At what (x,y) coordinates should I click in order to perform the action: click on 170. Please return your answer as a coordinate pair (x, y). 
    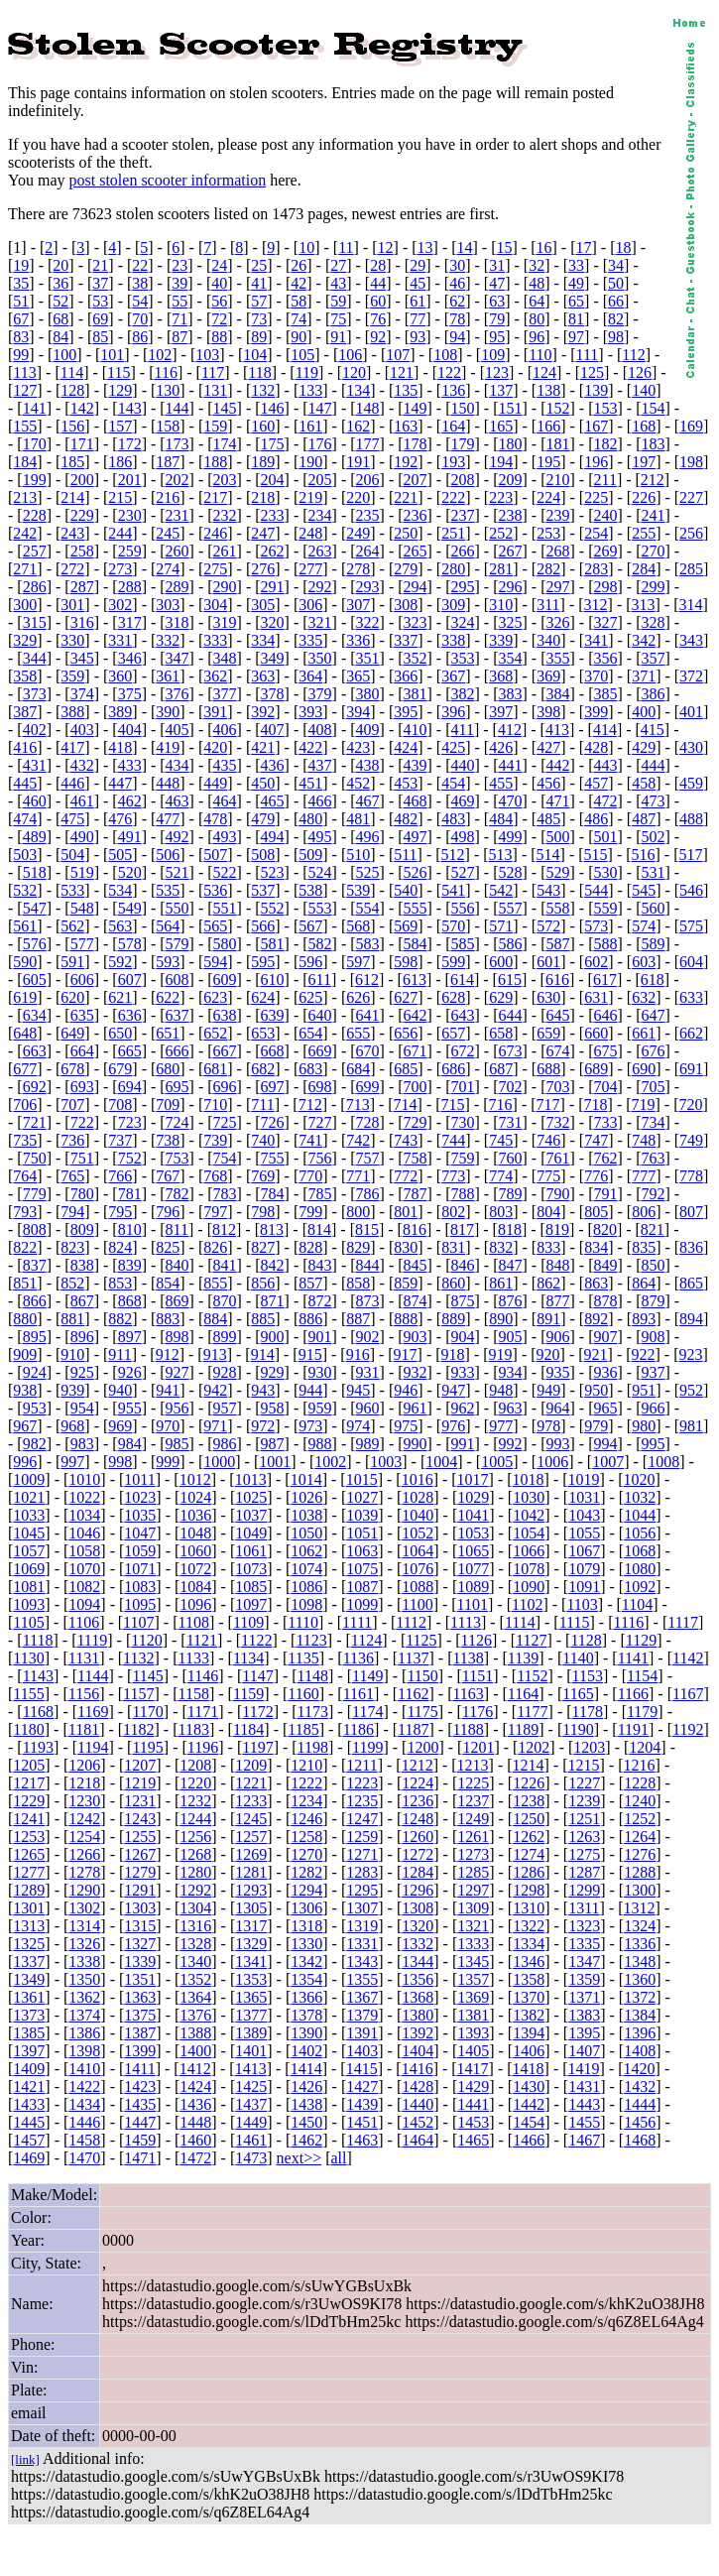
    Looking at the image, I should click on (35, 443).